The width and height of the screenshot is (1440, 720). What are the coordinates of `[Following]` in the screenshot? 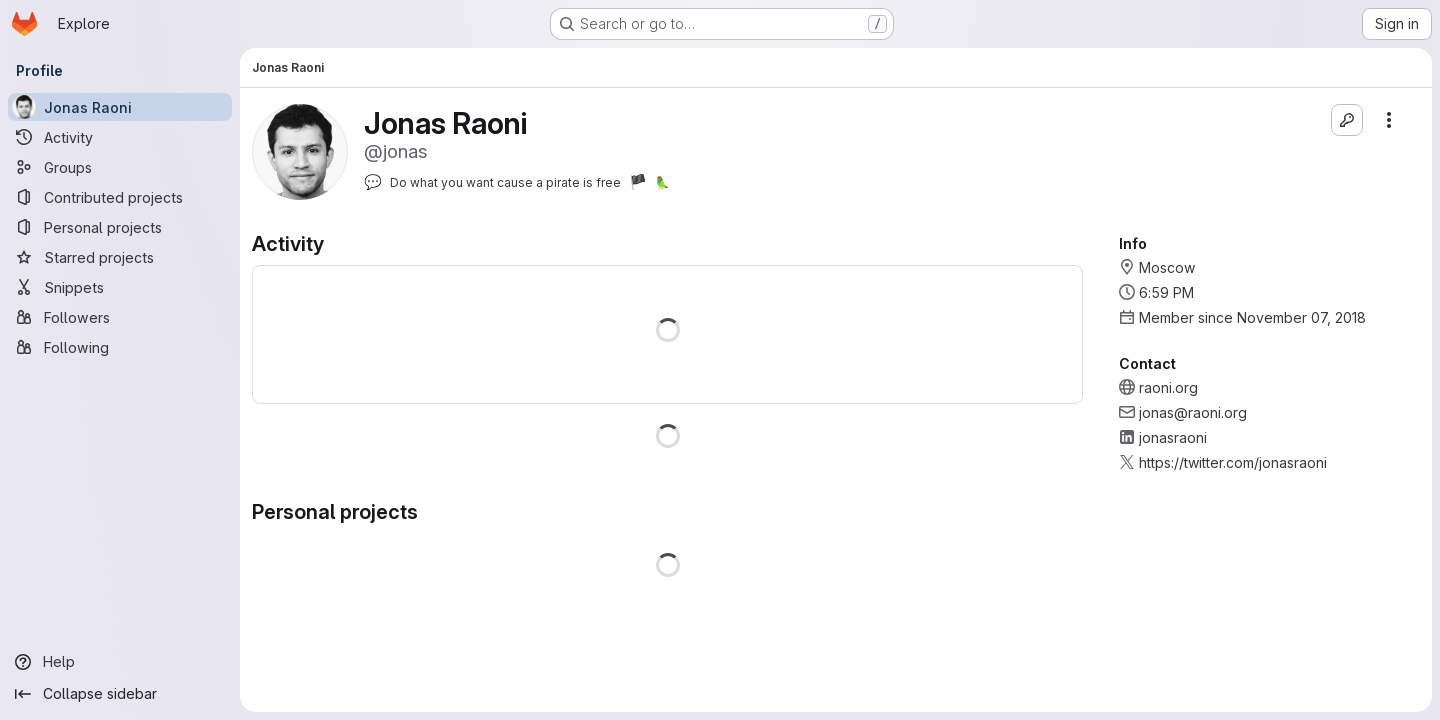 It's located at (120, 347).